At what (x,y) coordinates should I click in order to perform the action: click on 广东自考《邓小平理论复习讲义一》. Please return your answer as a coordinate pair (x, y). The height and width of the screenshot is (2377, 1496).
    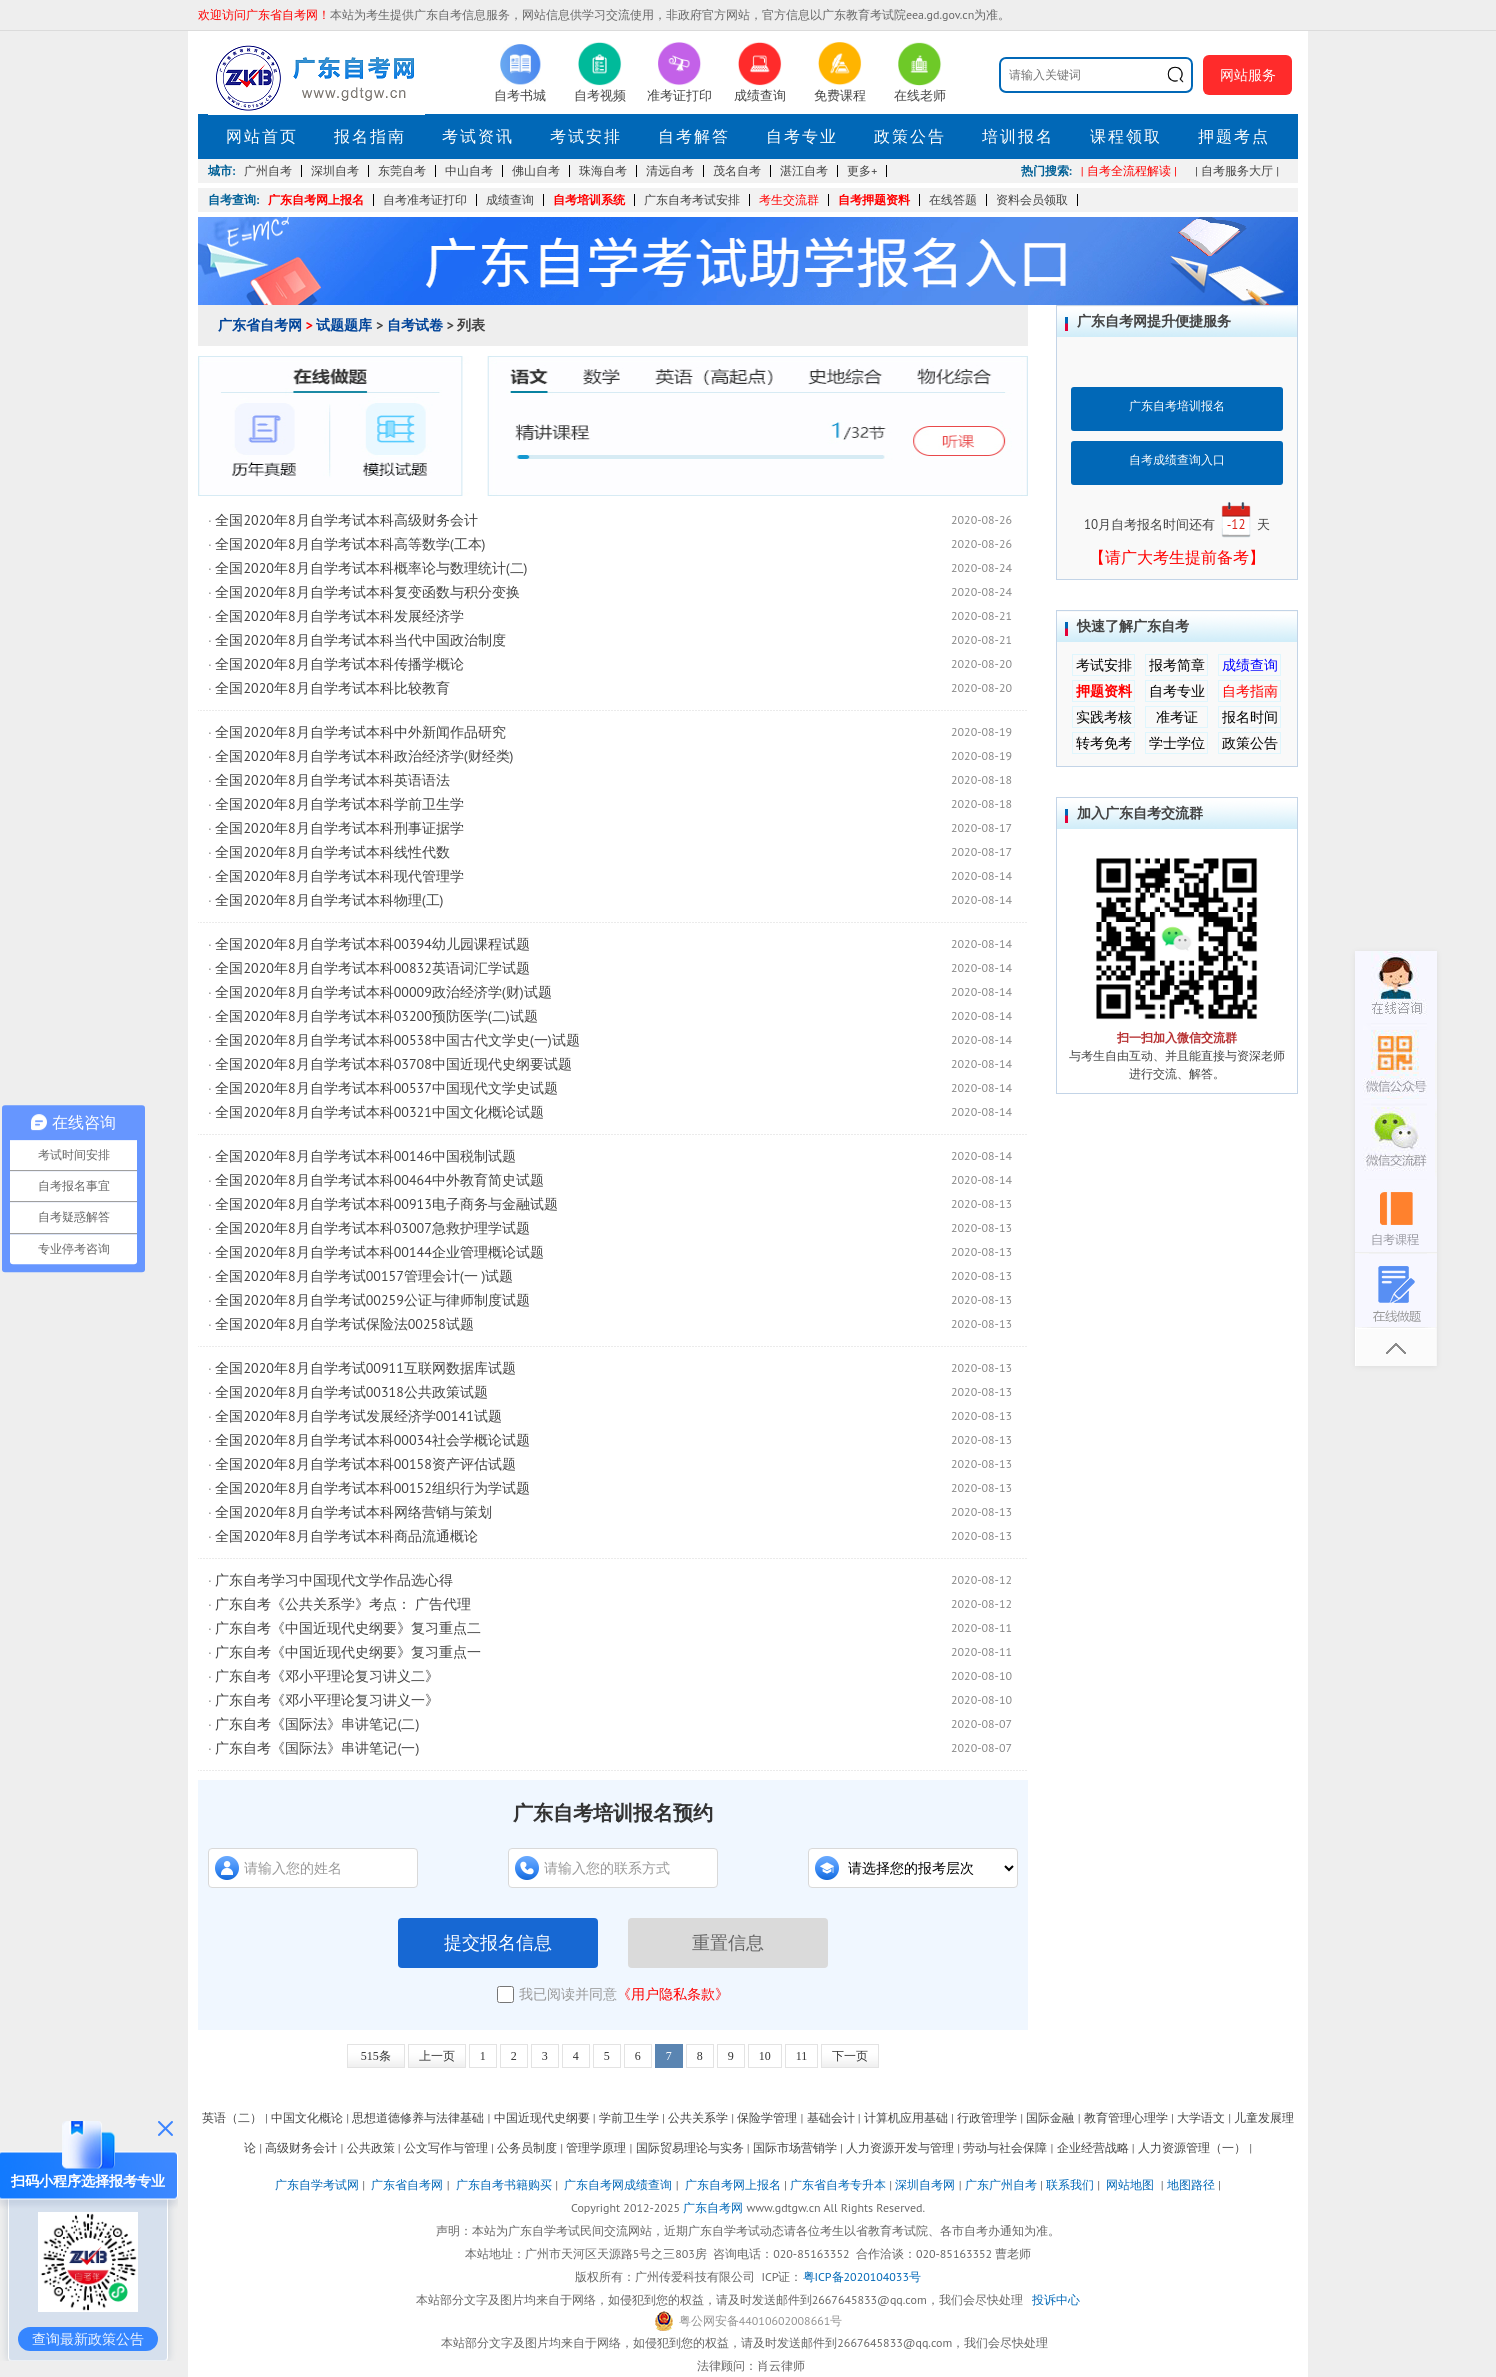
    Looking at the image, I should click on (327, 1700).